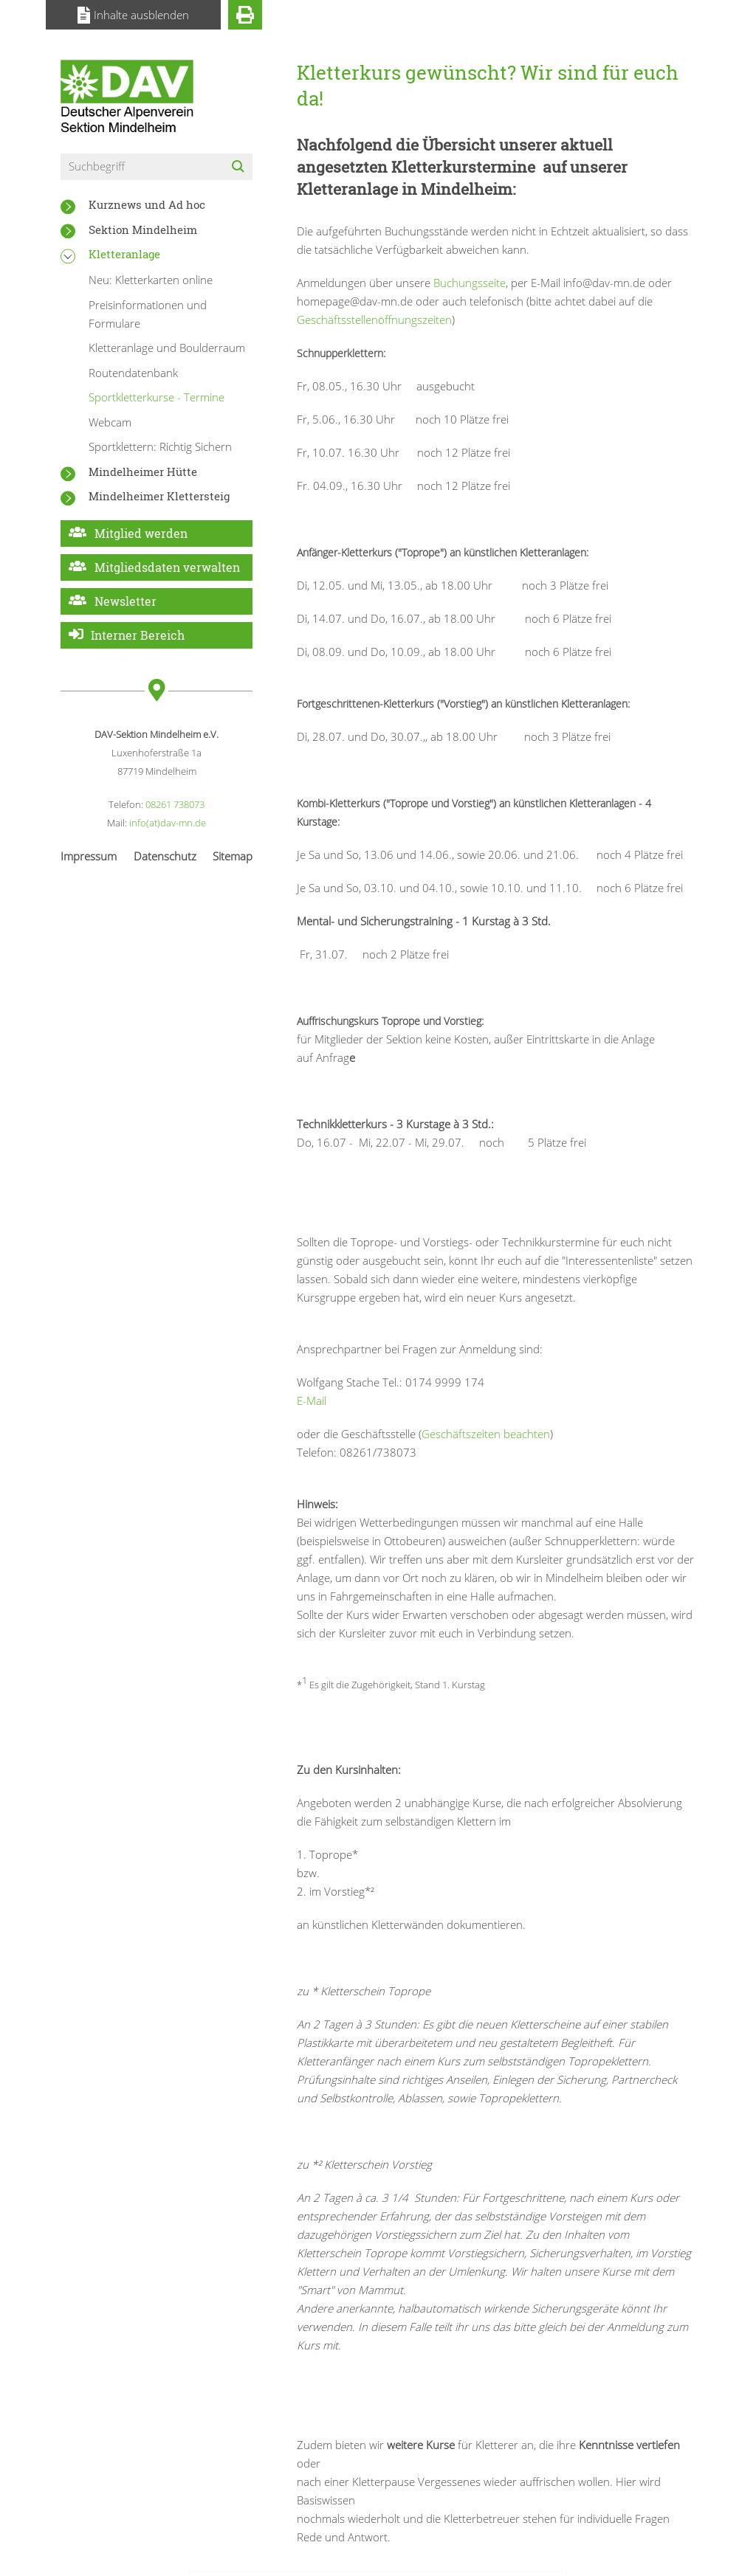 This screenshot has height=2576, width=756. I want to click on Kurznews und Ad hoc, so click(147, 204).